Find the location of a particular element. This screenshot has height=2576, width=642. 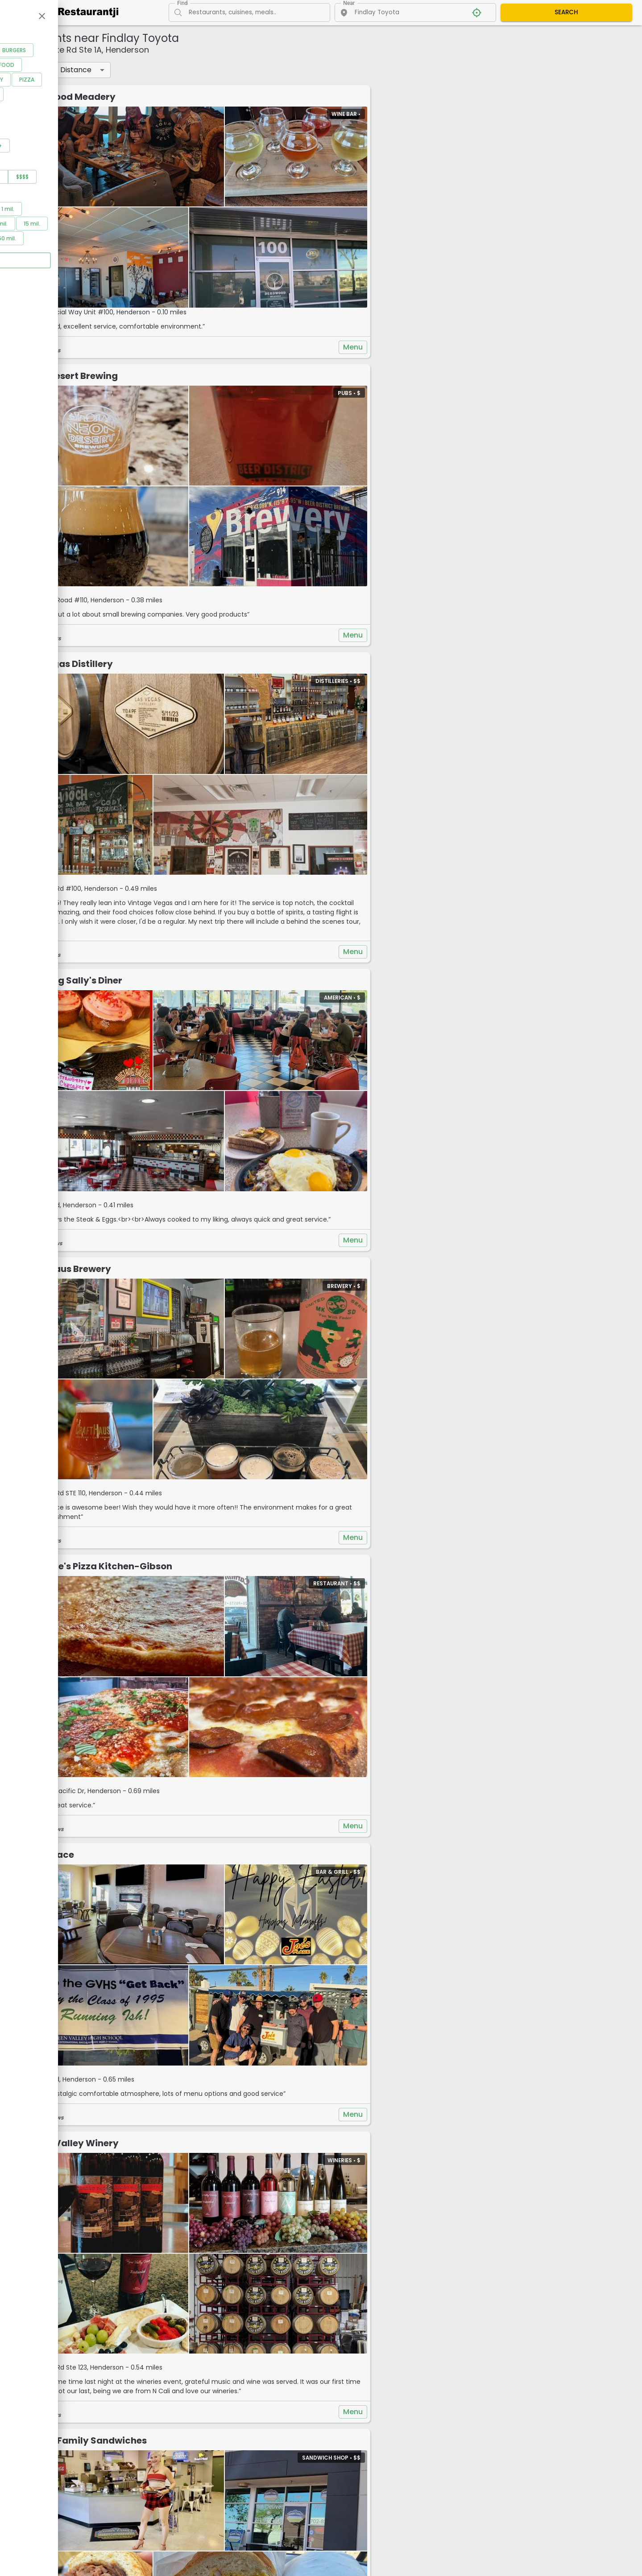

Pet Friendly is located at coordinates (78, 111).